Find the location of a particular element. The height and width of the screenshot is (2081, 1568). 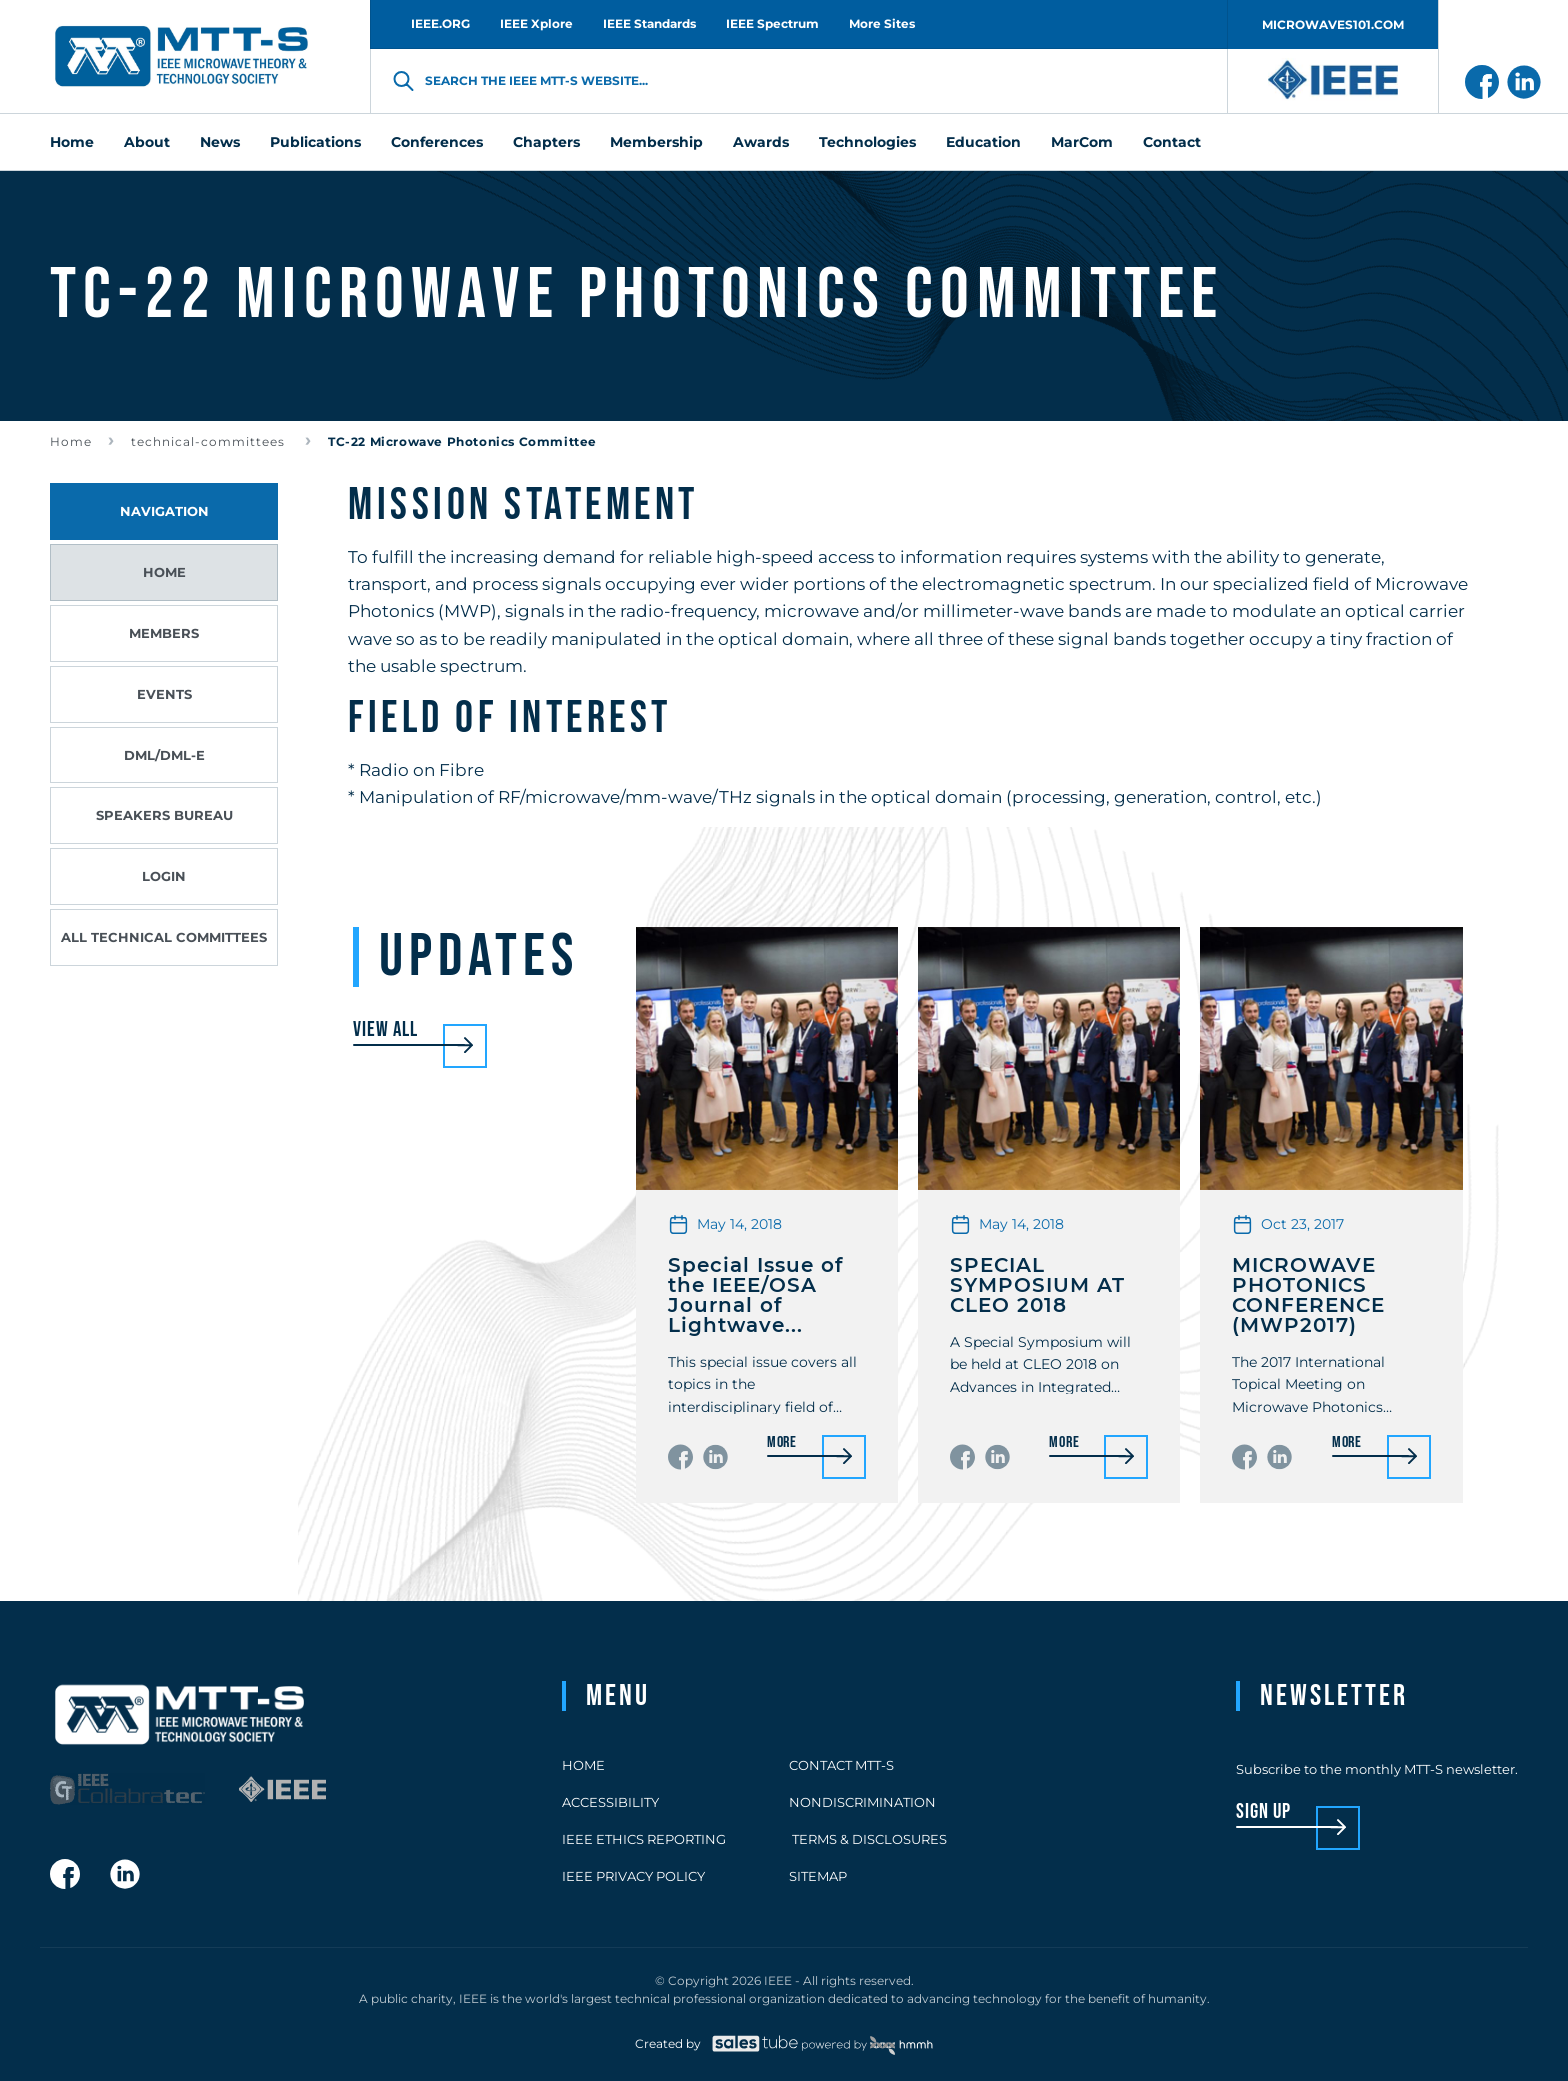

technical-committees is located at coordinates (210, 441).